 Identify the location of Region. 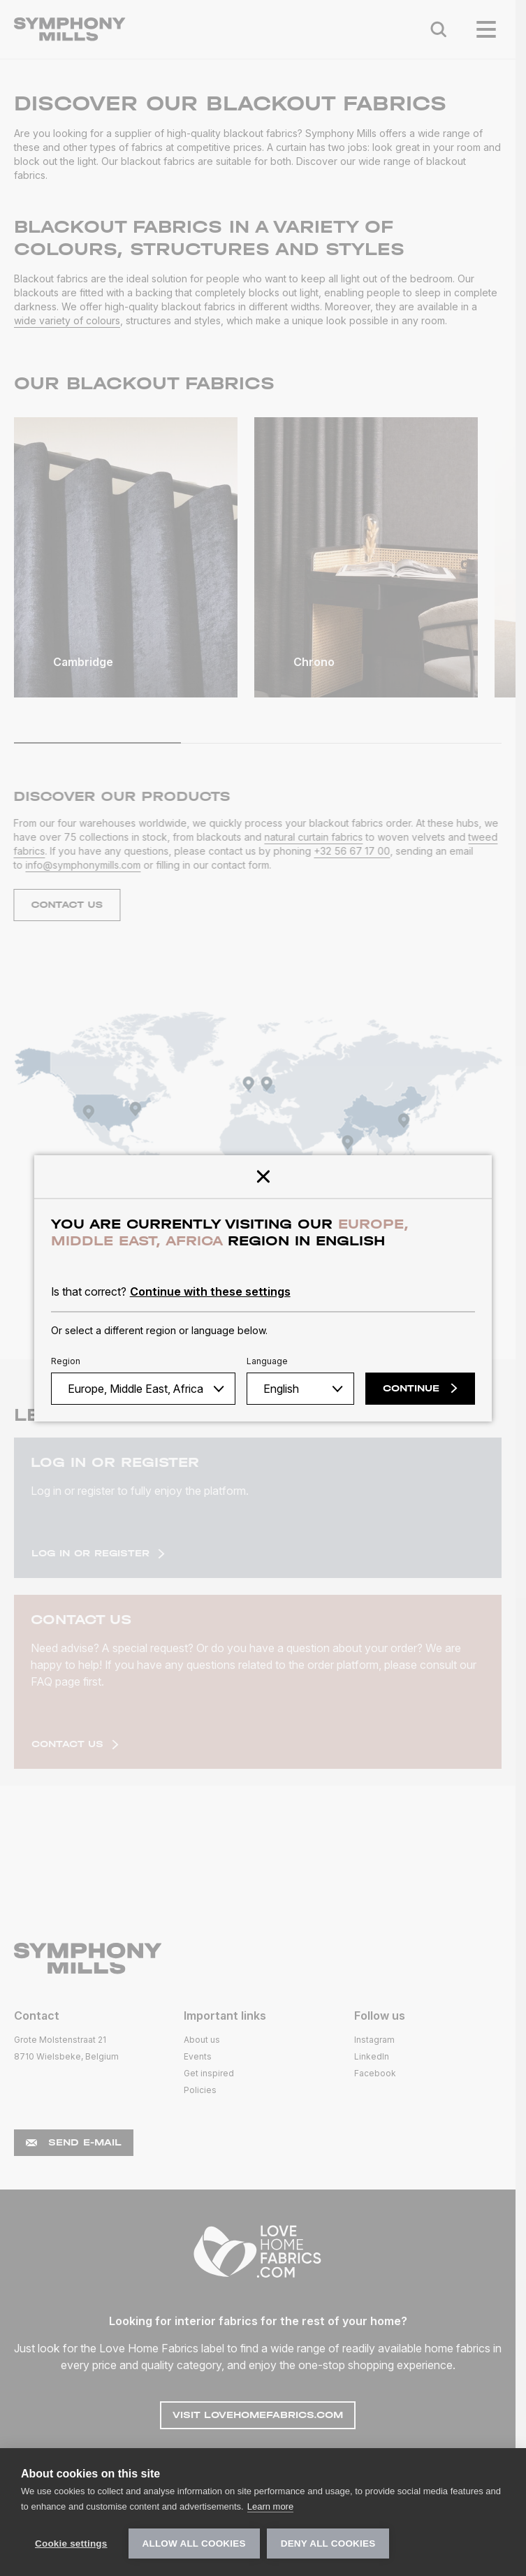
(65, 1361).